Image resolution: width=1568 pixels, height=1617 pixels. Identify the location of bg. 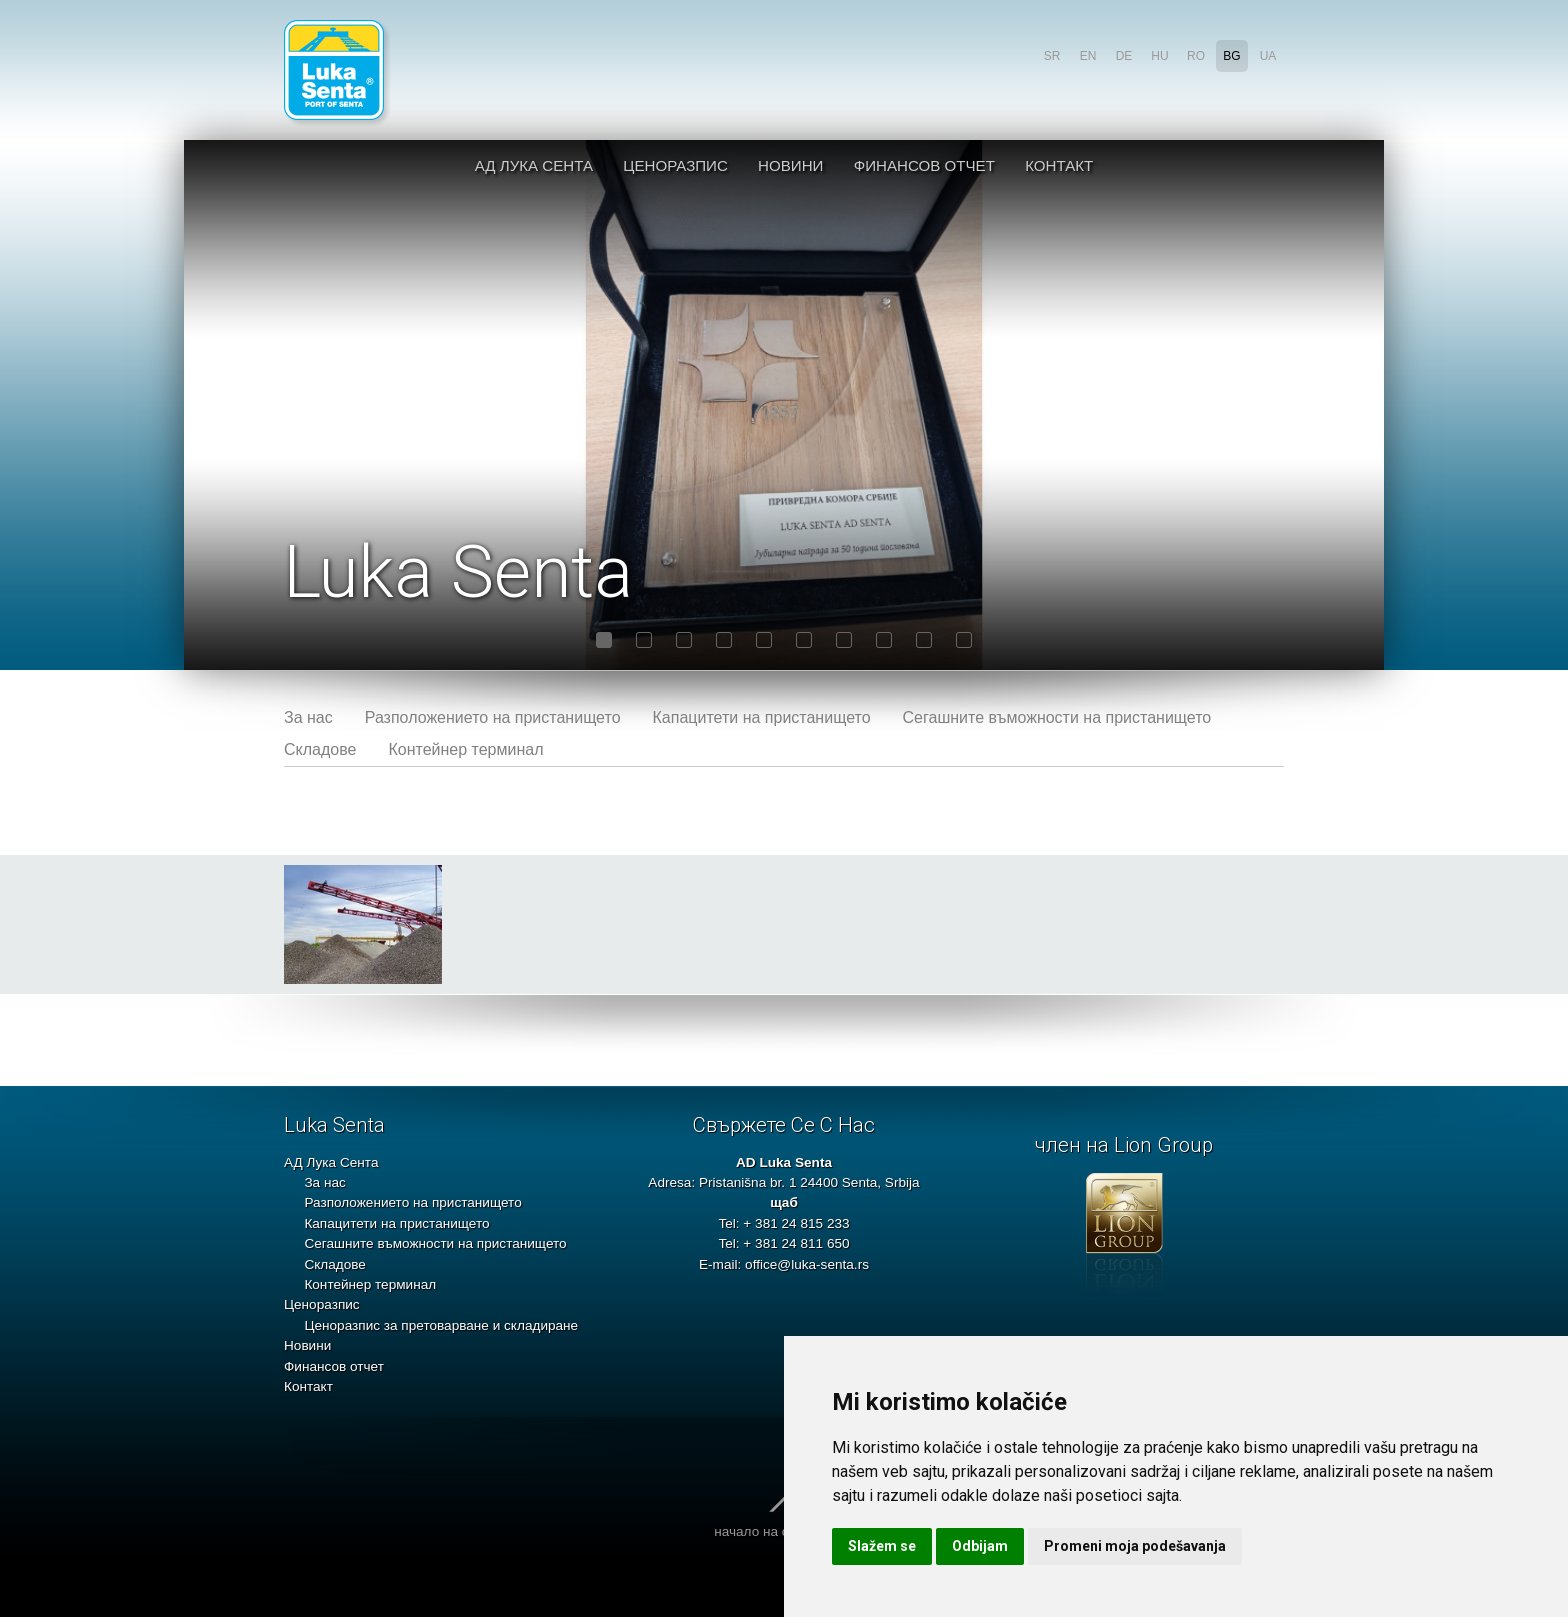
(1231, 56).